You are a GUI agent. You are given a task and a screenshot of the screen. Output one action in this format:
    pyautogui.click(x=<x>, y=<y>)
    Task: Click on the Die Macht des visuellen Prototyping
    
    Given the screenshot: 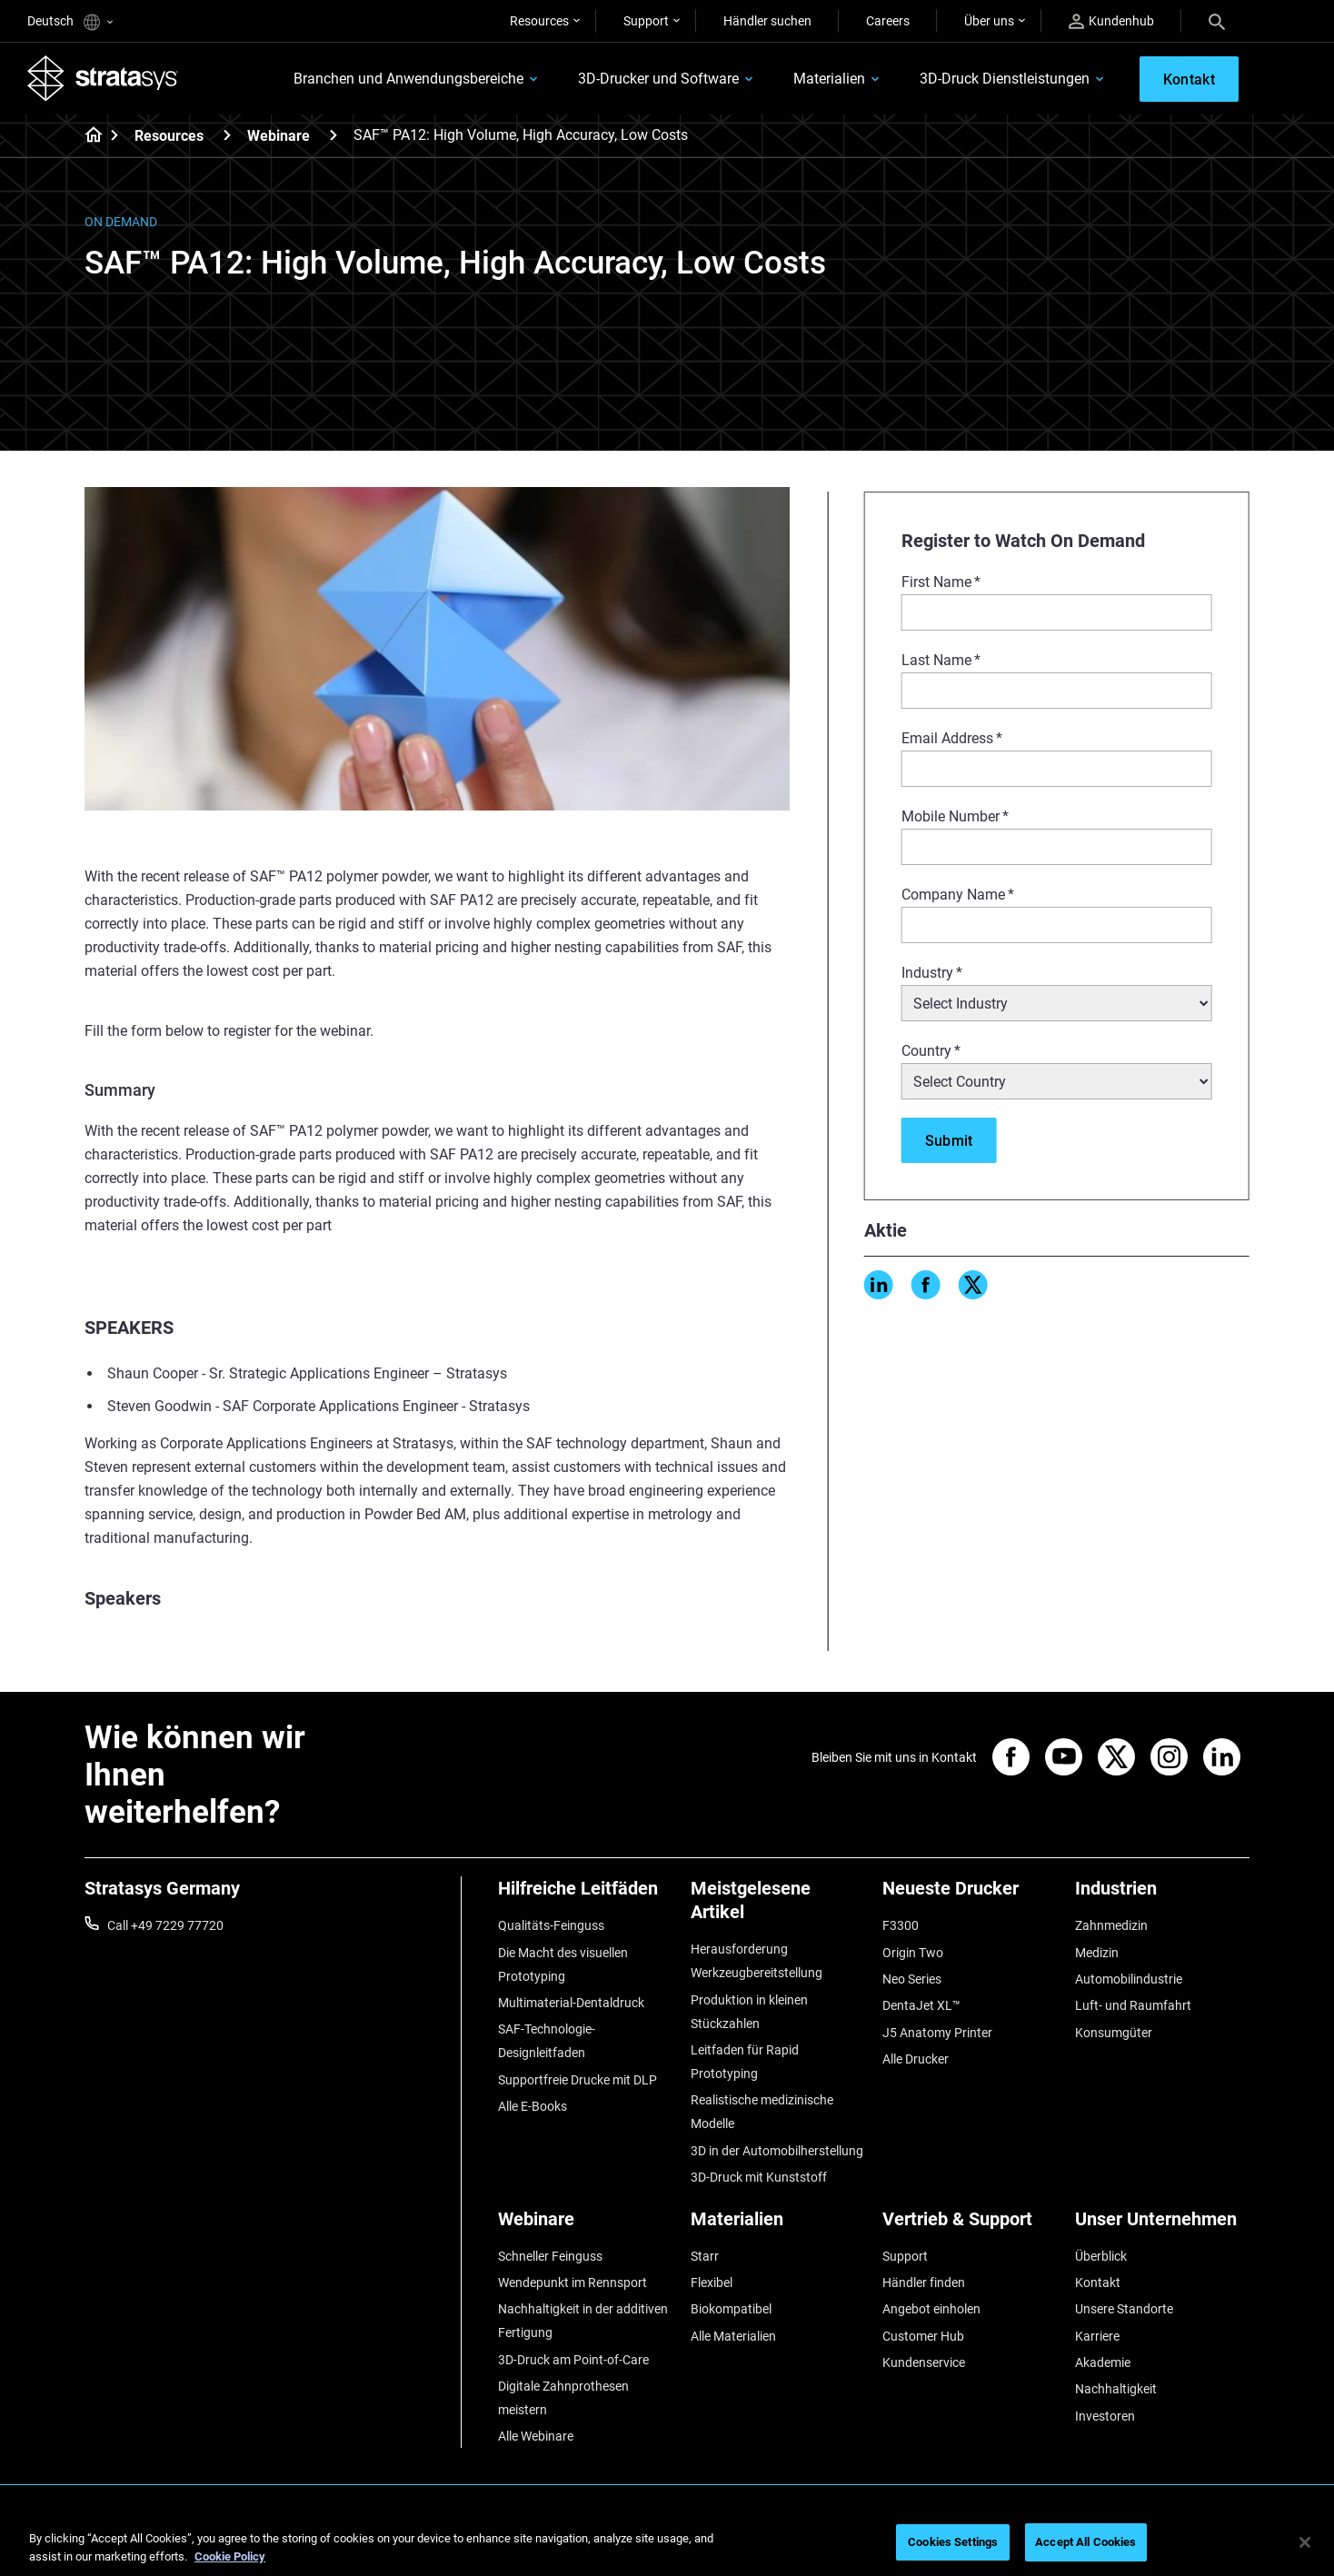 What is the action you would take?
    pyautogui.click(x=563, y=1964)
    